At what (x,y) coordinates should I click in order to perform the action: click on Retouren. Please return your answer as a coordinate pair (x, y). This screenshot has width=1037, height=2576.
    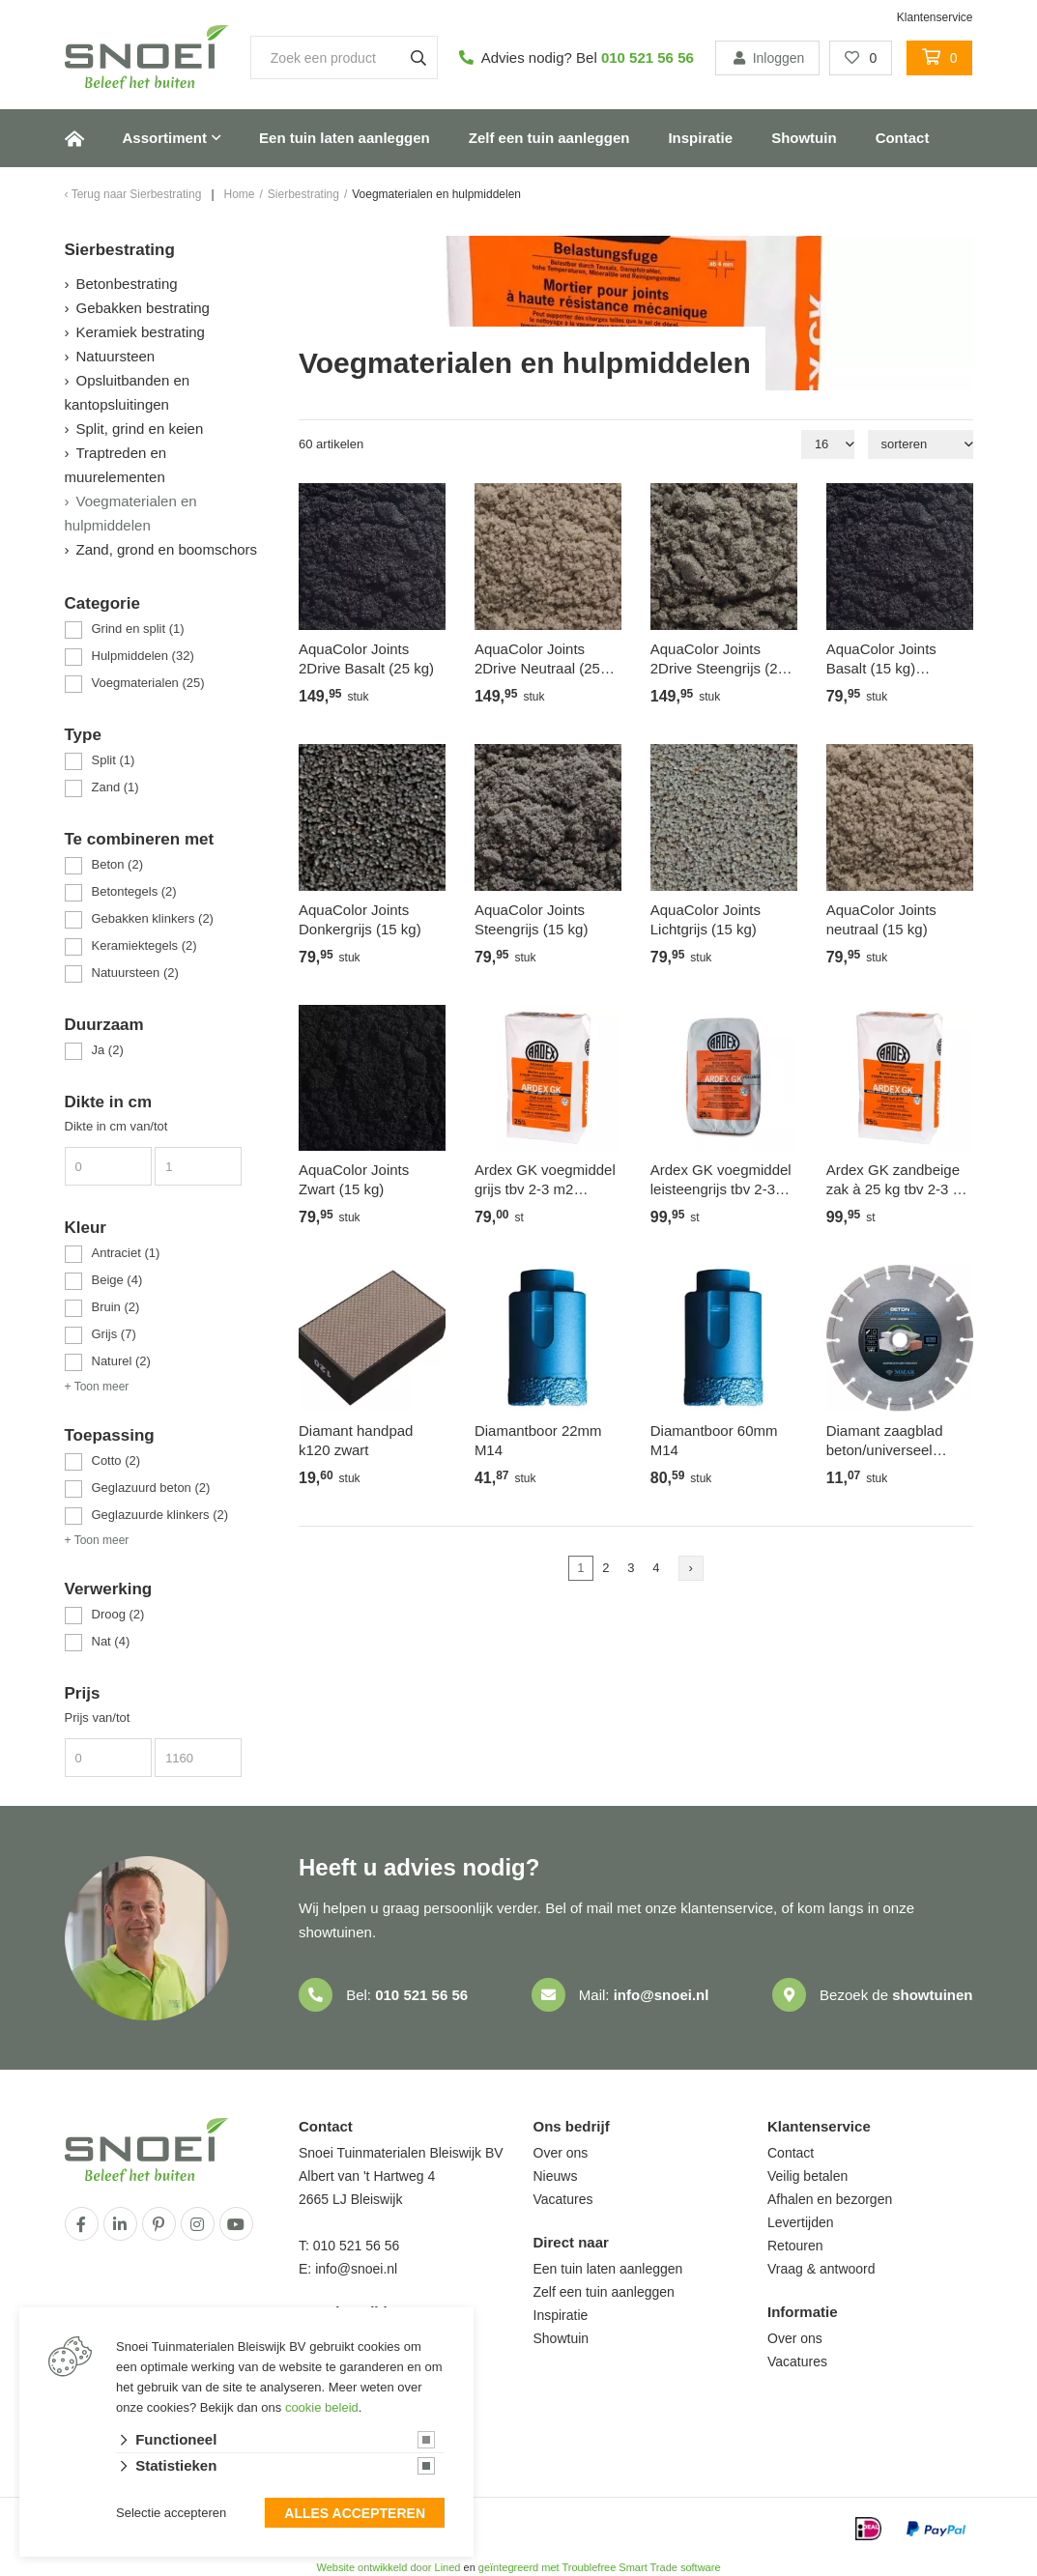
    Looking at the image, I should click on (795, 2245).